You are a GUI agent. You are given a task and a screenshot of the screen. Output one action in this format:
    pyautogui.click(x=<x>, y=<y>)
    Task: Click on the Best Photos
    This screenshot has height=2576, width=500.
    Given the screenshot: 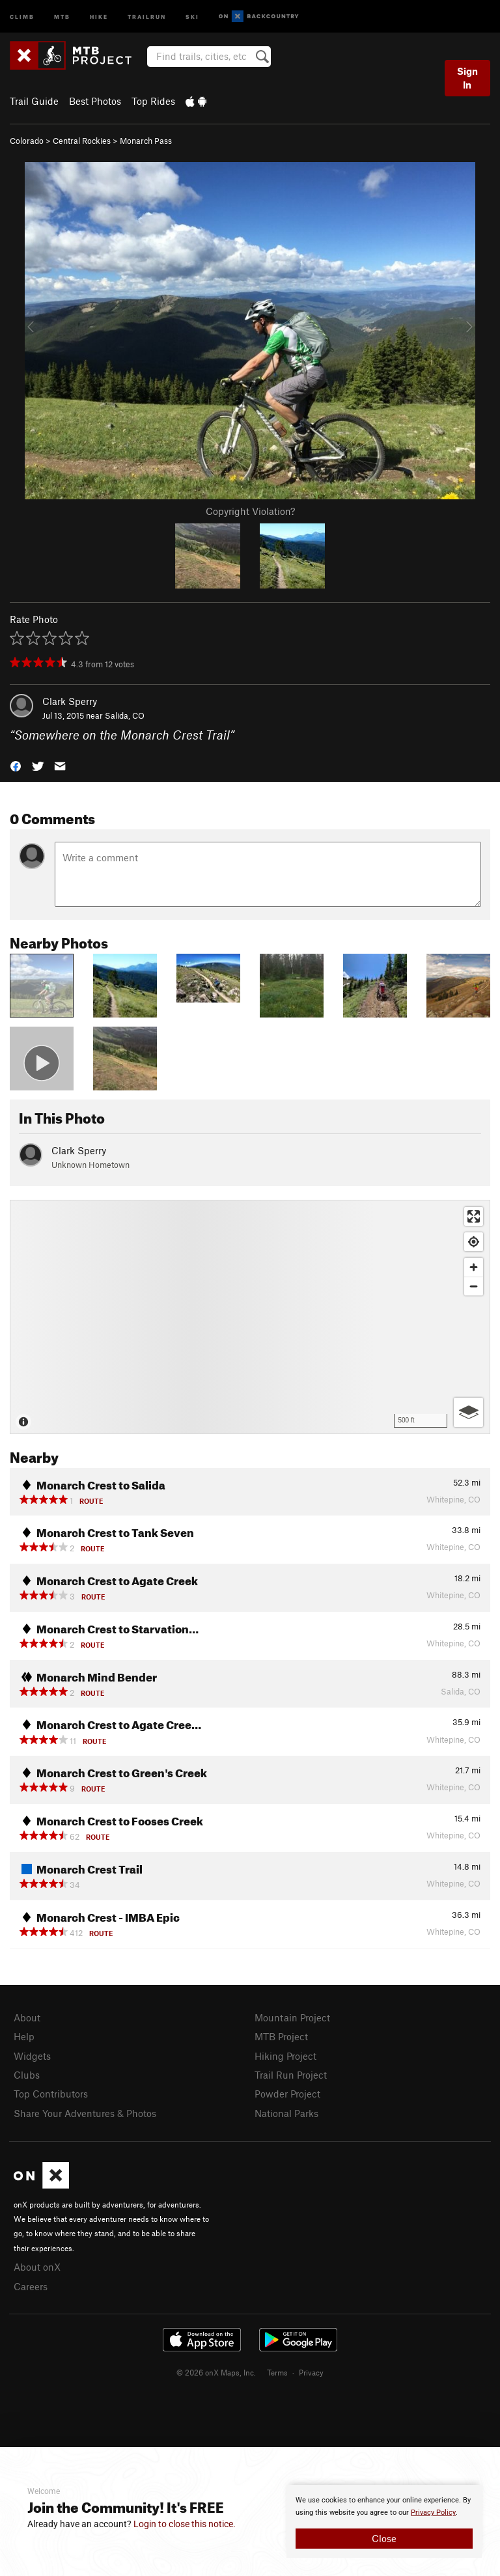 What is the action you would take?
    pyautogui.click(x=95, y=101)
    